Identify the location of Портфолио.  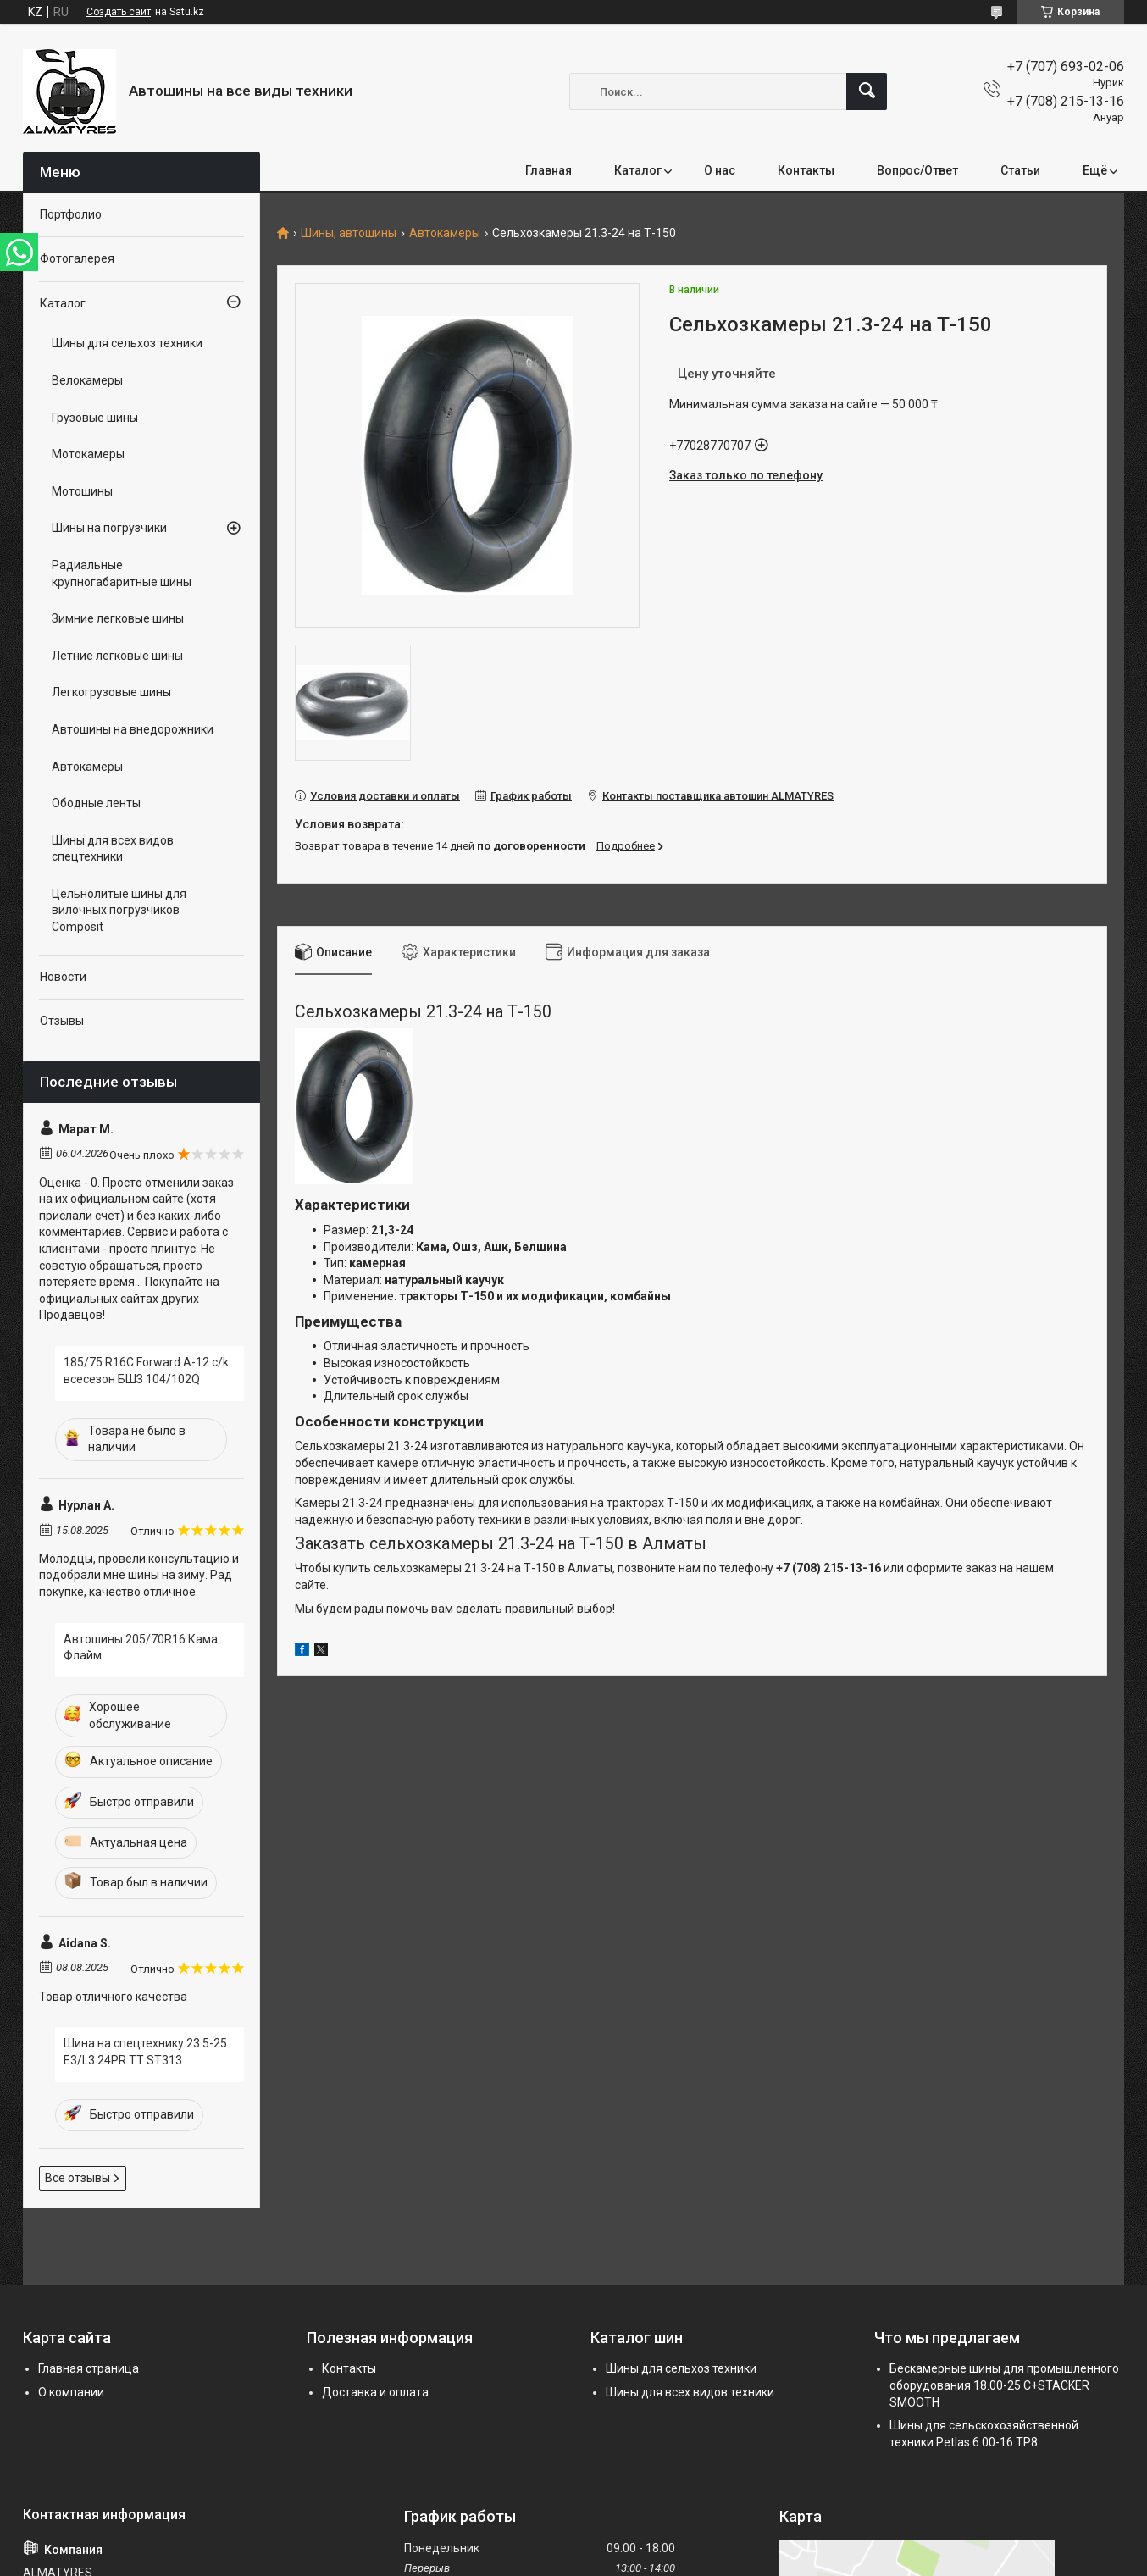
(71, 214).